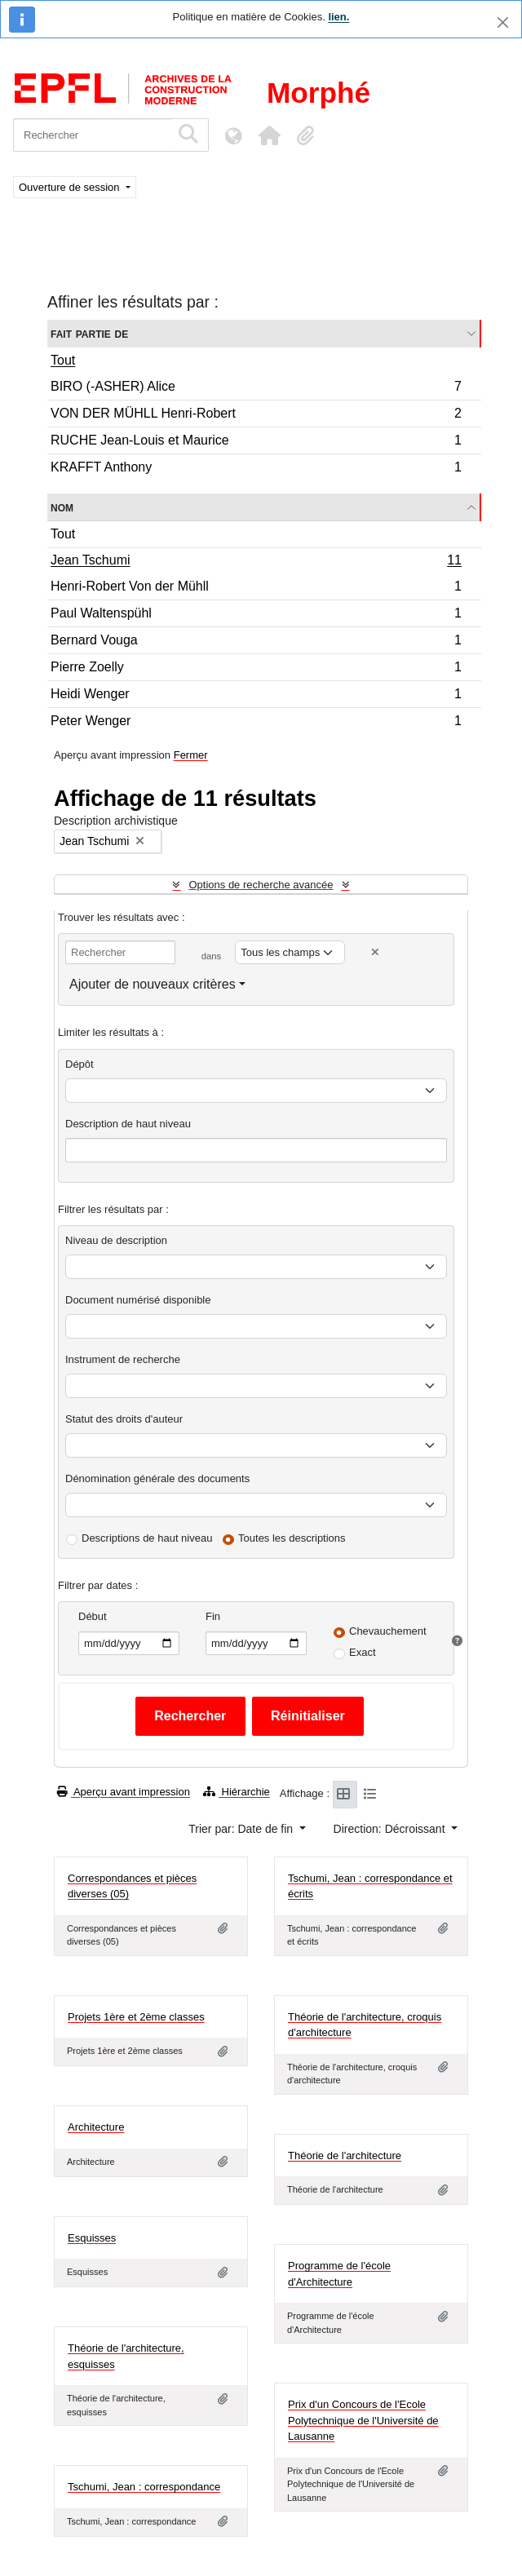 This screenshot has width=522, height=2576. What do you see at coordinates (92, 1616) in the screenshot?
I see `Début` at bounding box center [92, 1616].